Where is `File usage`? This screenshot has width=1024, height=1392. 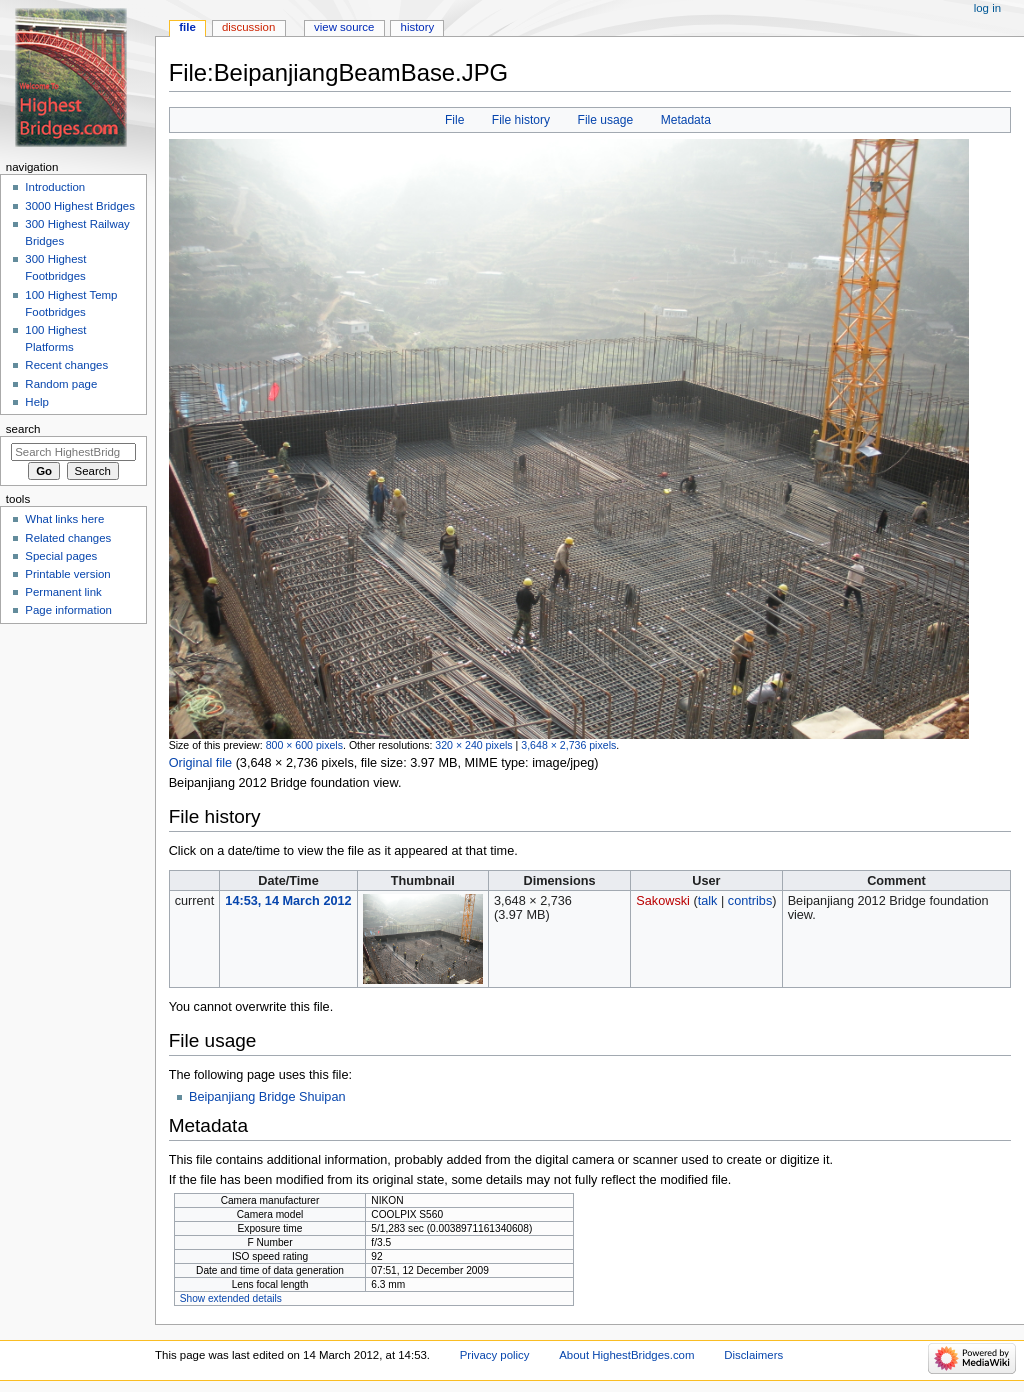 File usage is located at coordinates (606, 120).